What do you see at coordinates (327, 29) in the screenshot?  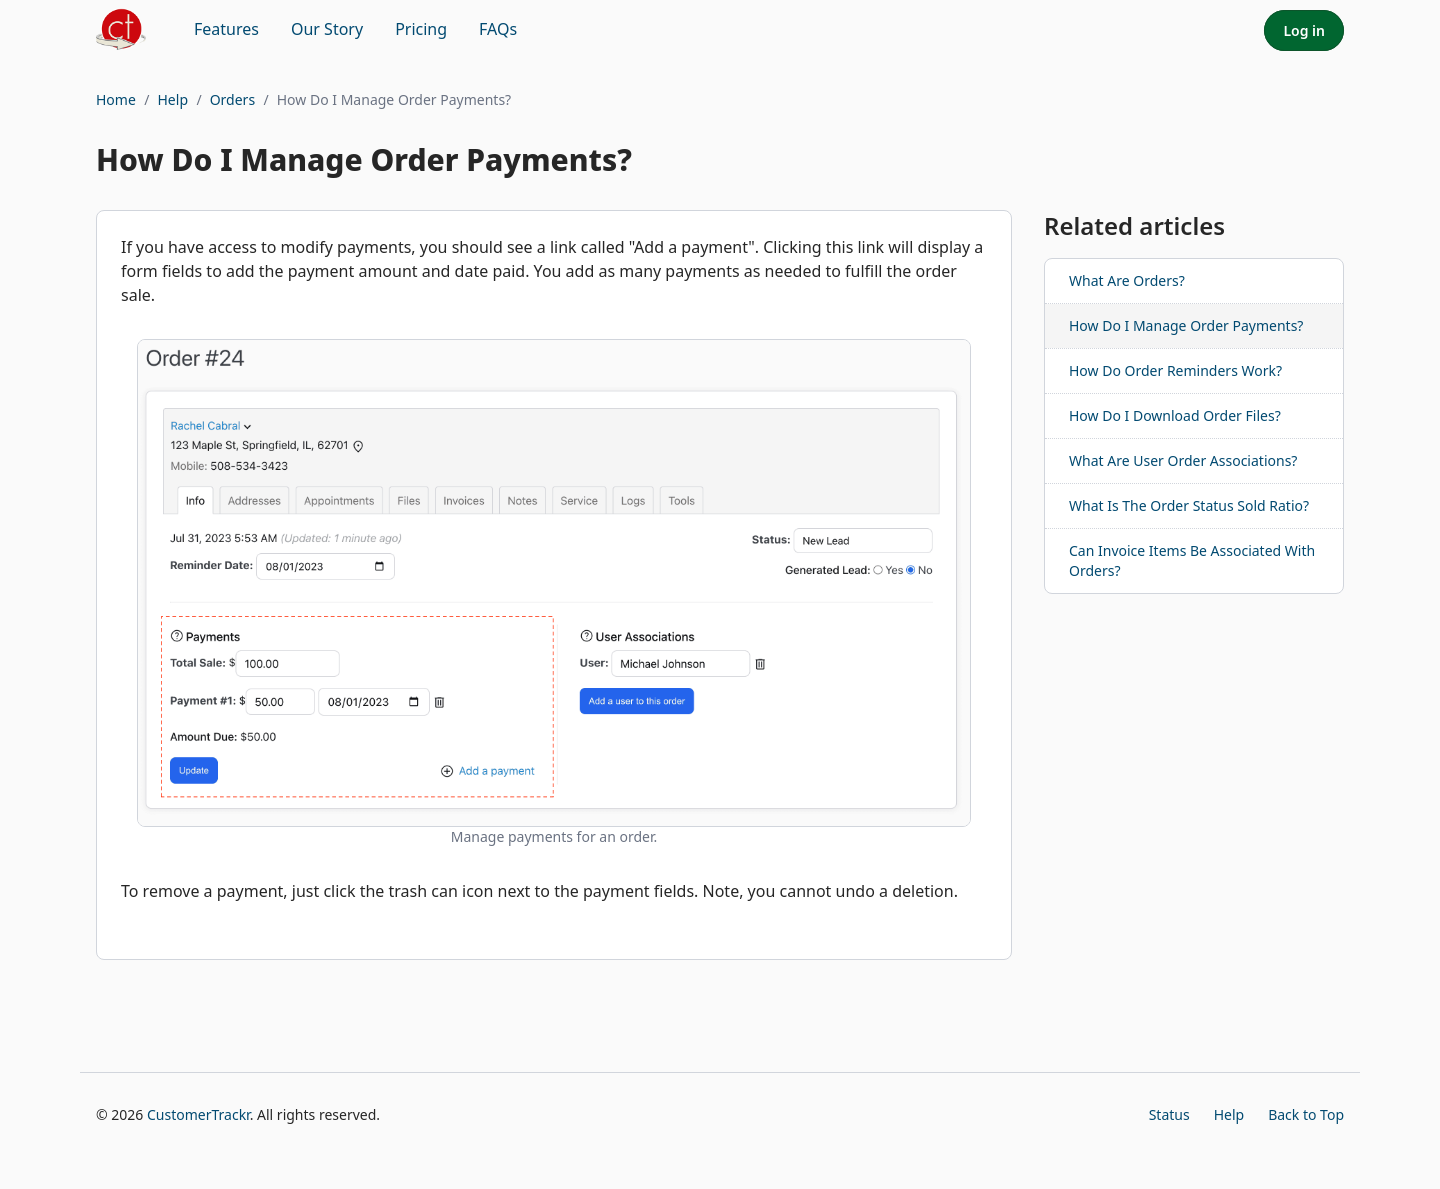 I see `Our Story` at bounding box center [327, 29].